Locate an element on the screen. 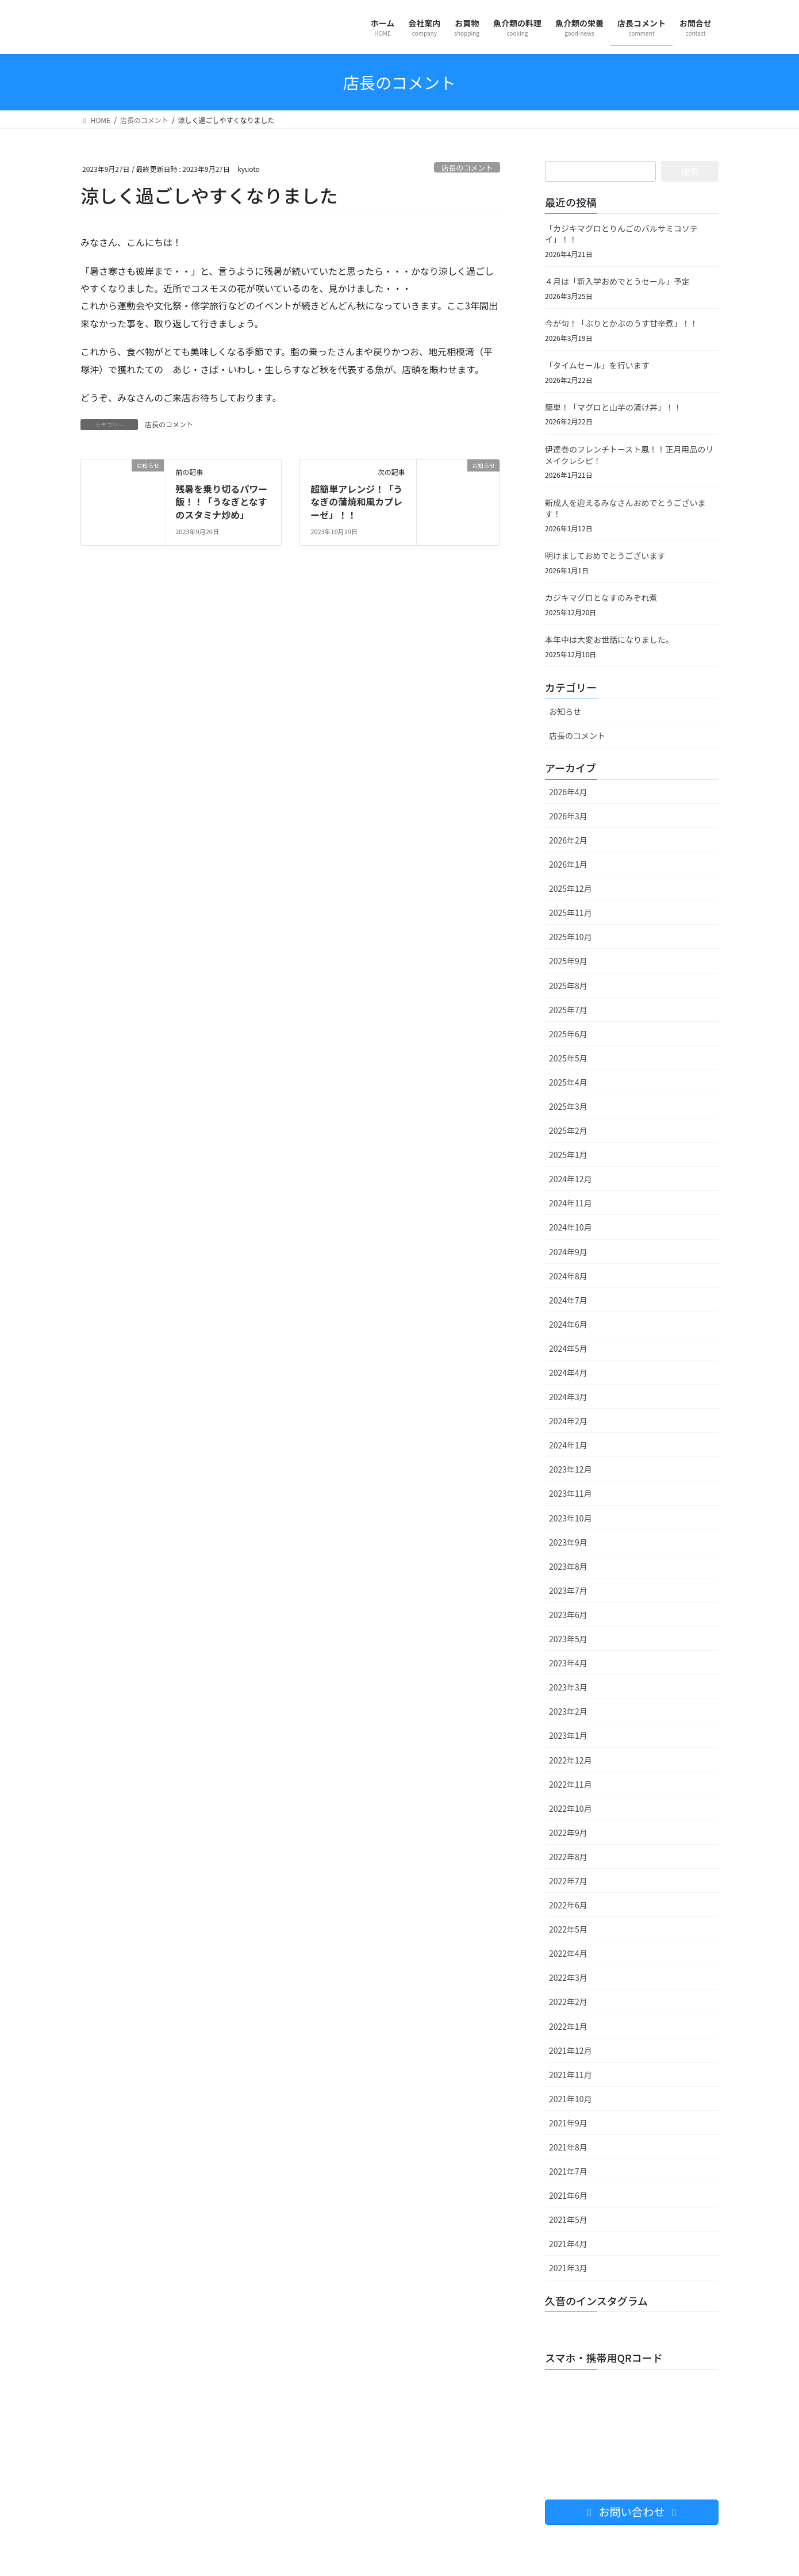 This screenshot has height=2576, width=799. 2024年6月 is located at coordinates (568, 1324).